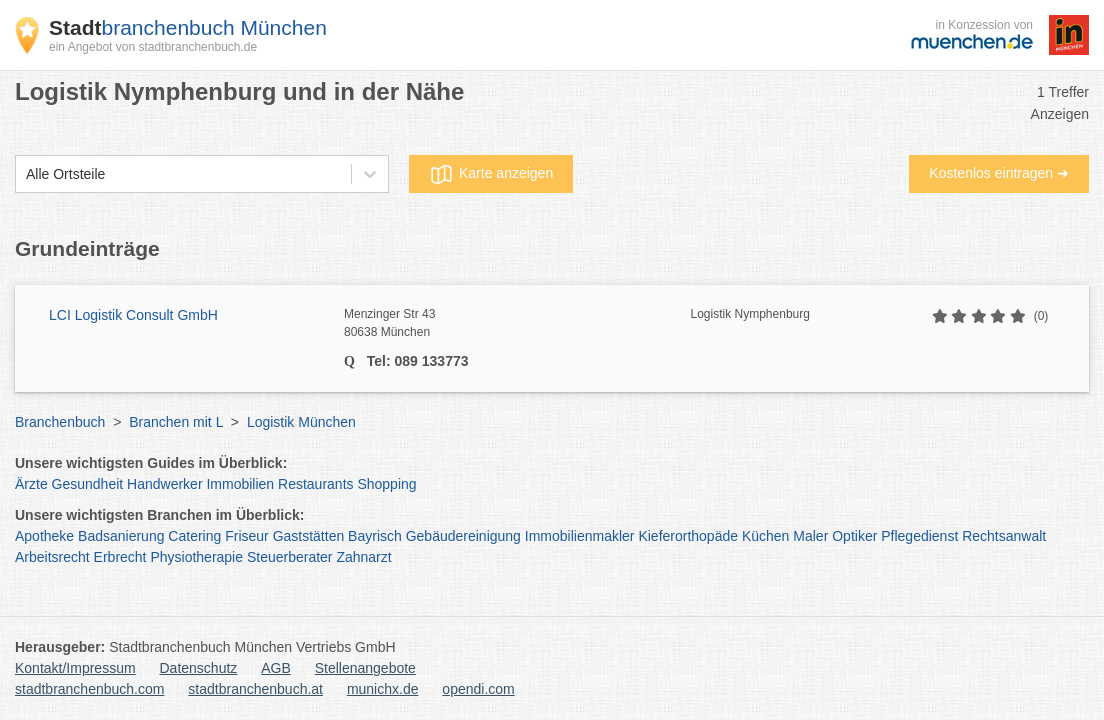  I want to click on ein Angebot von stadtbranchenbuch.de, so click(153, 47).